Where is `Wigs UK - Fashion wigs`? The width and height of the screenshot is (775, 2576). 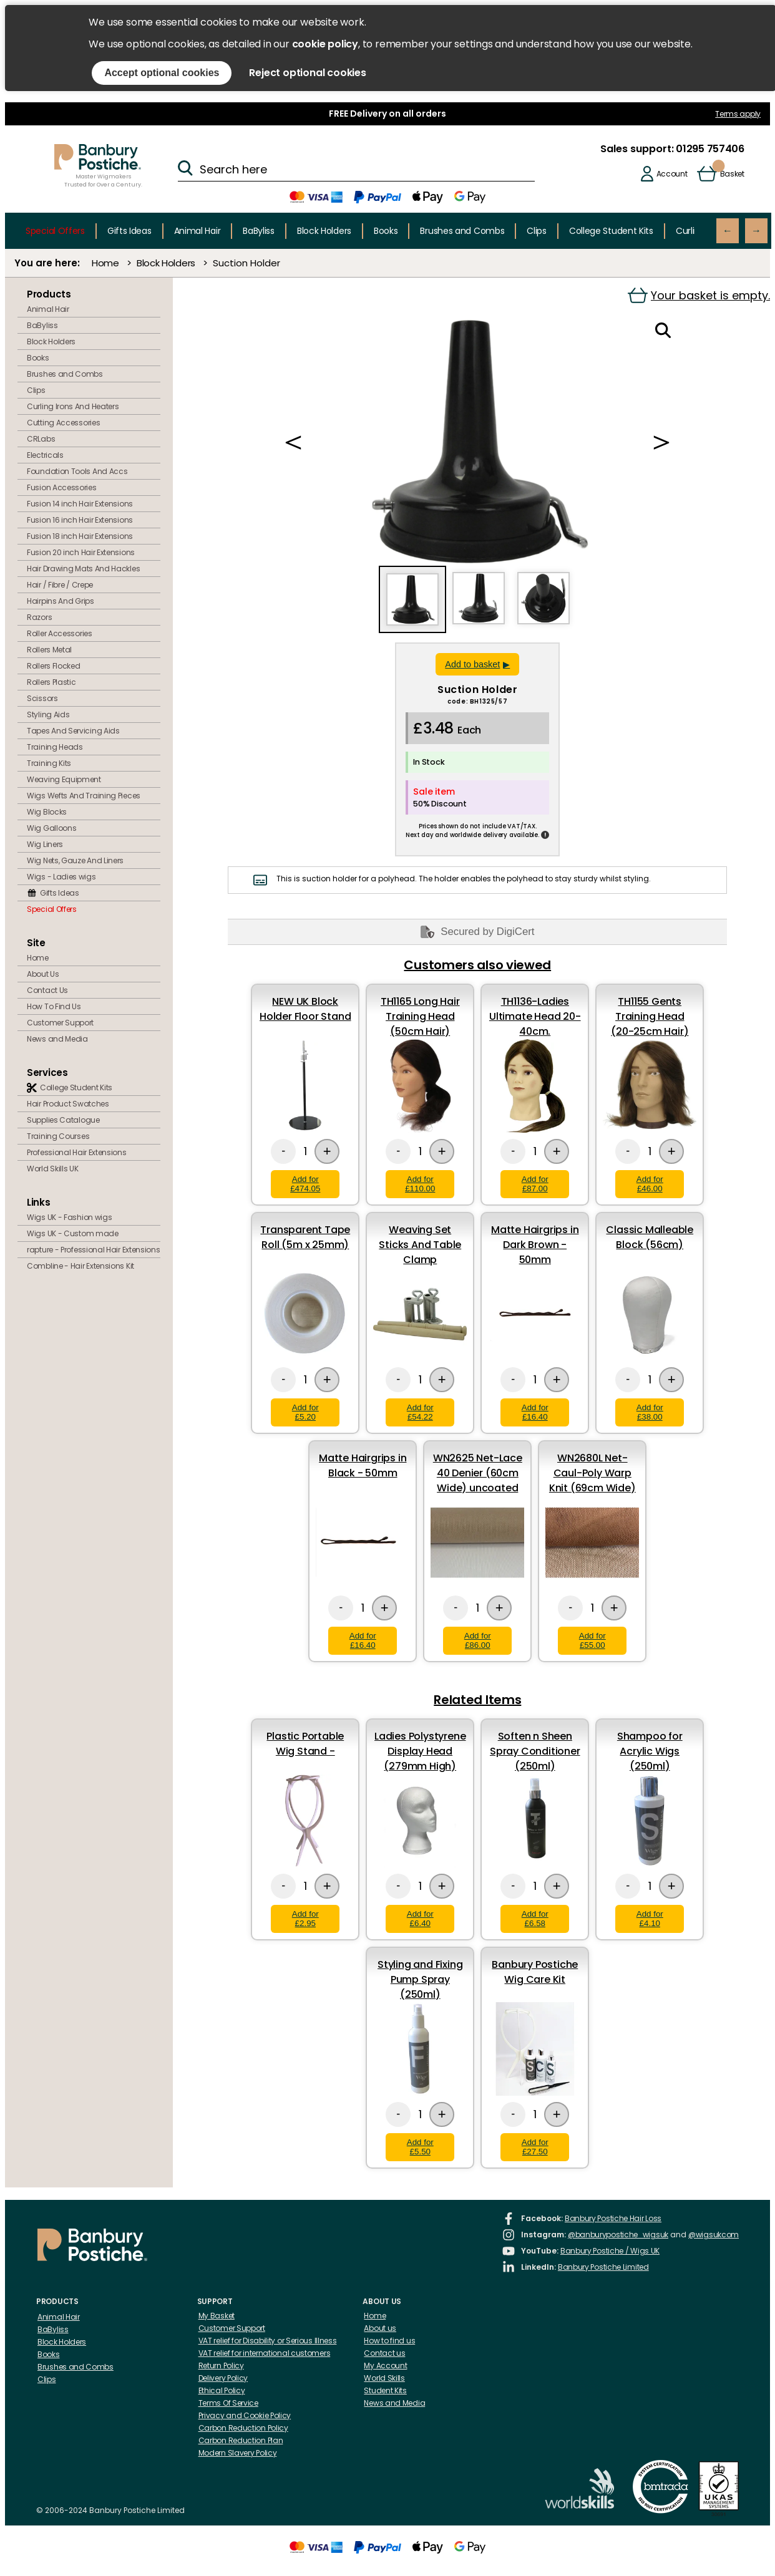
Wigs UK - Fashion wigs is located at coordinates (69, 1217).